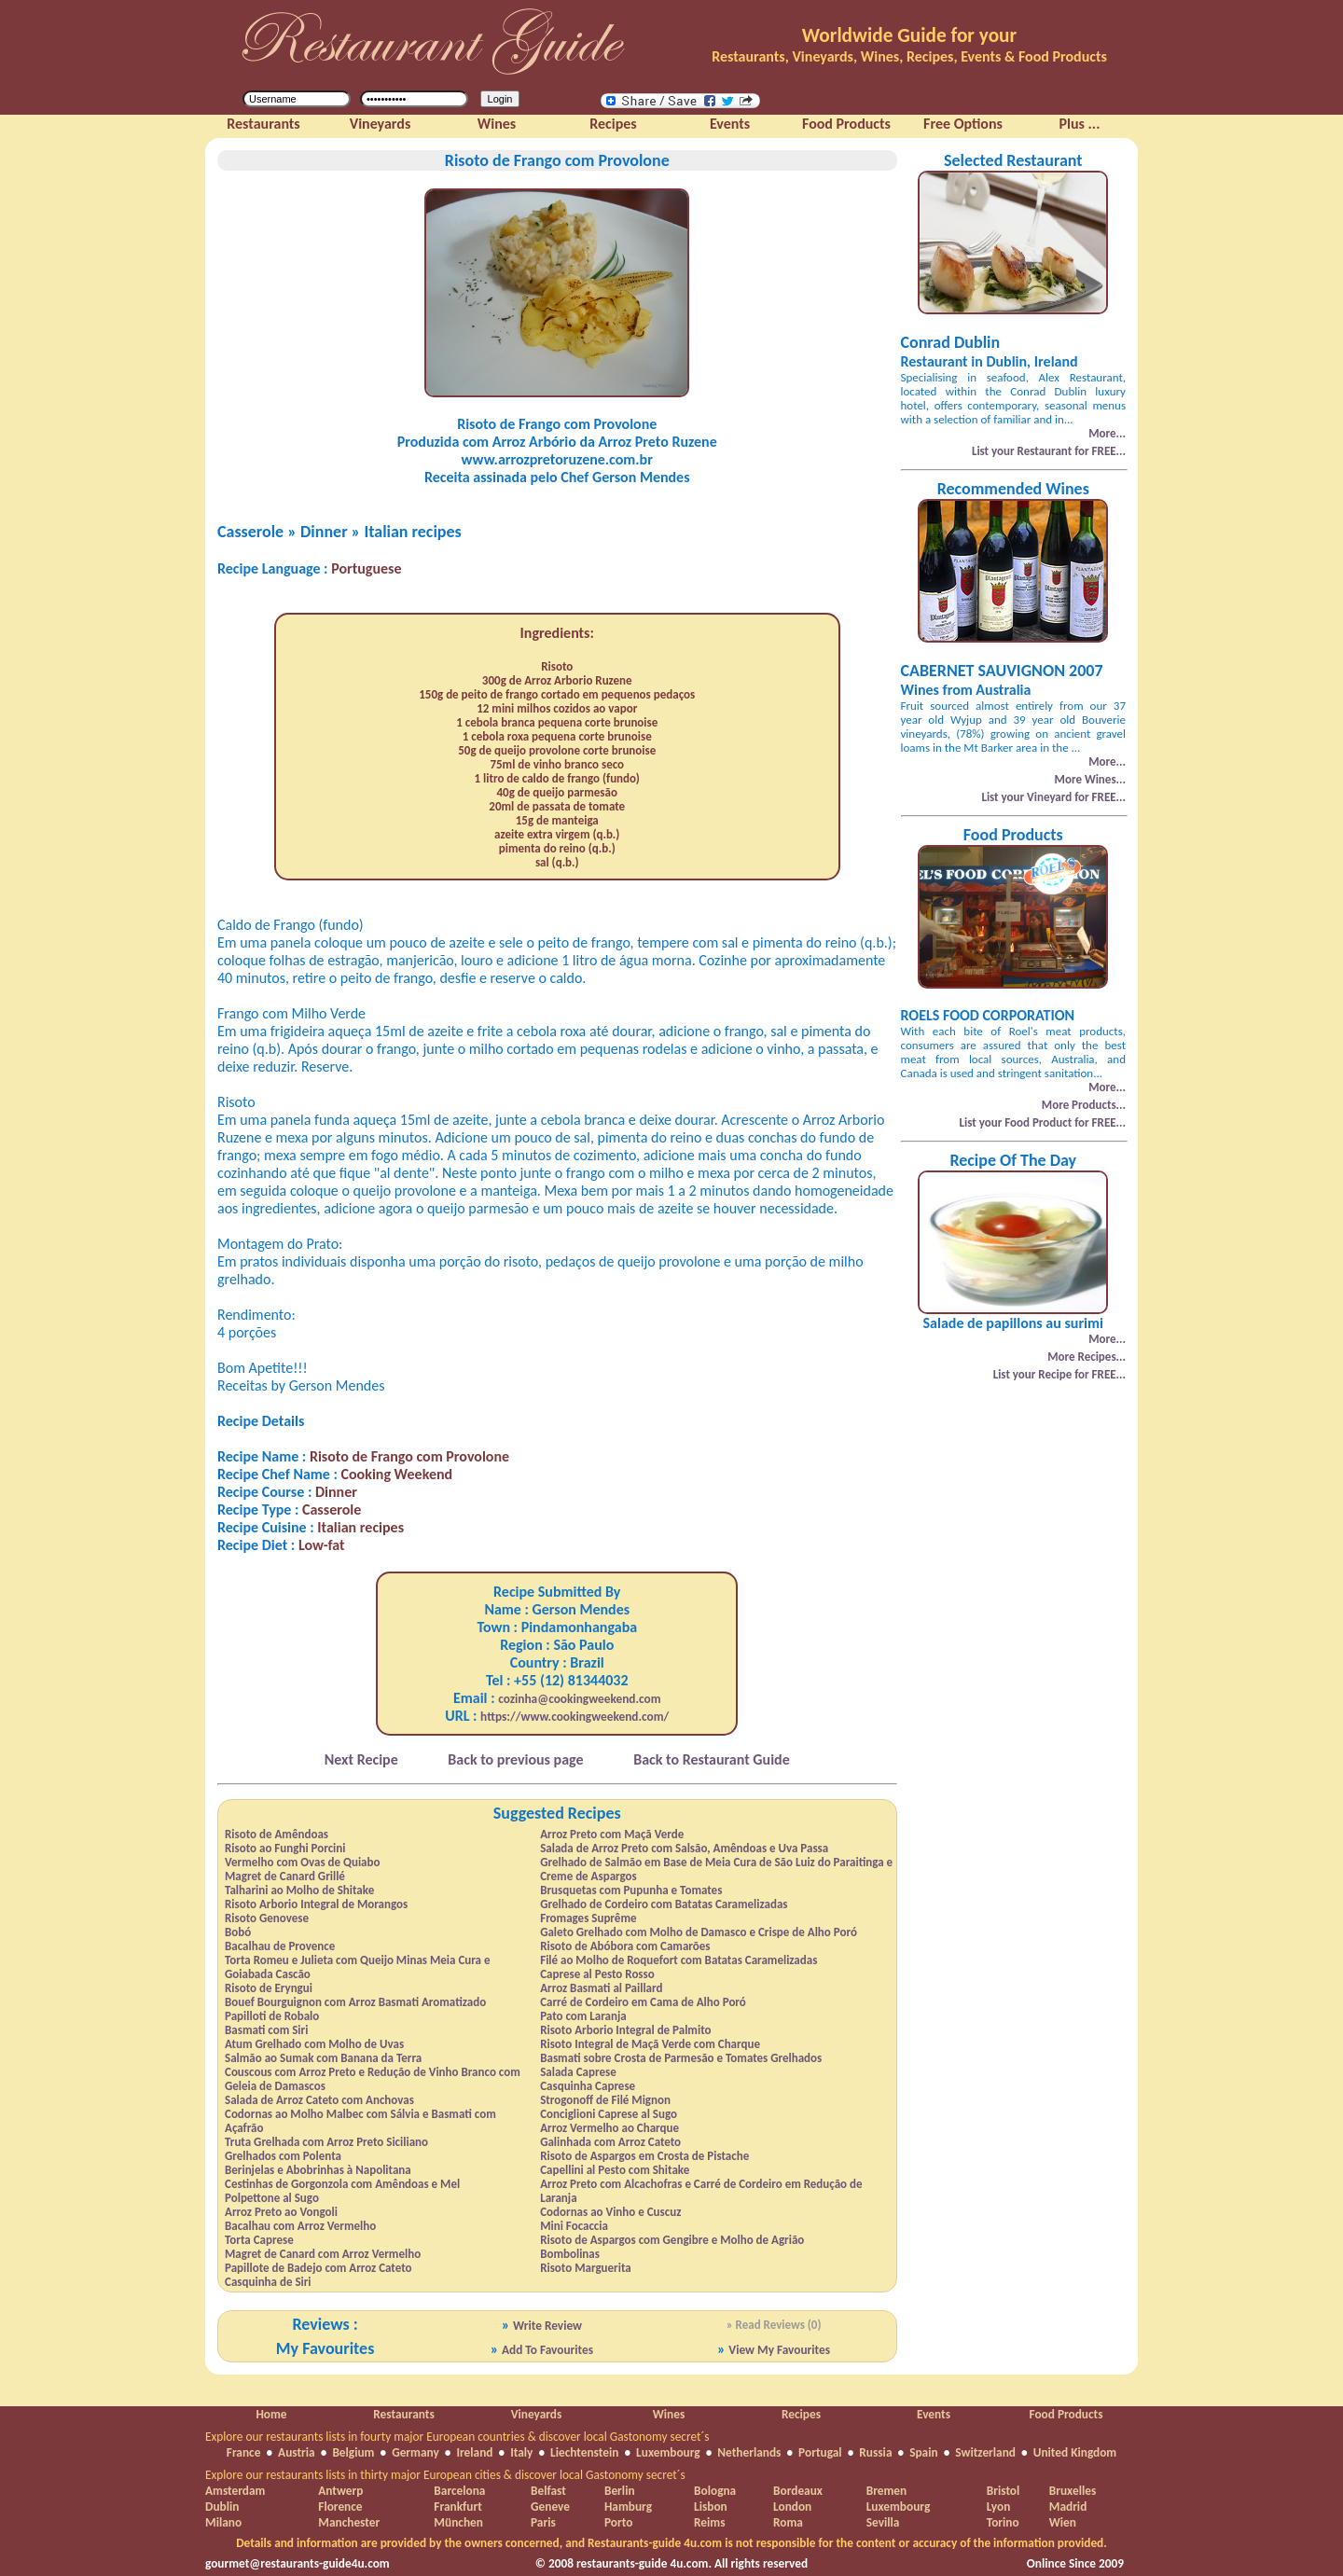  Describe the element at coordinates (415, 2452) in the screenshot. I see `Germany` at that location.